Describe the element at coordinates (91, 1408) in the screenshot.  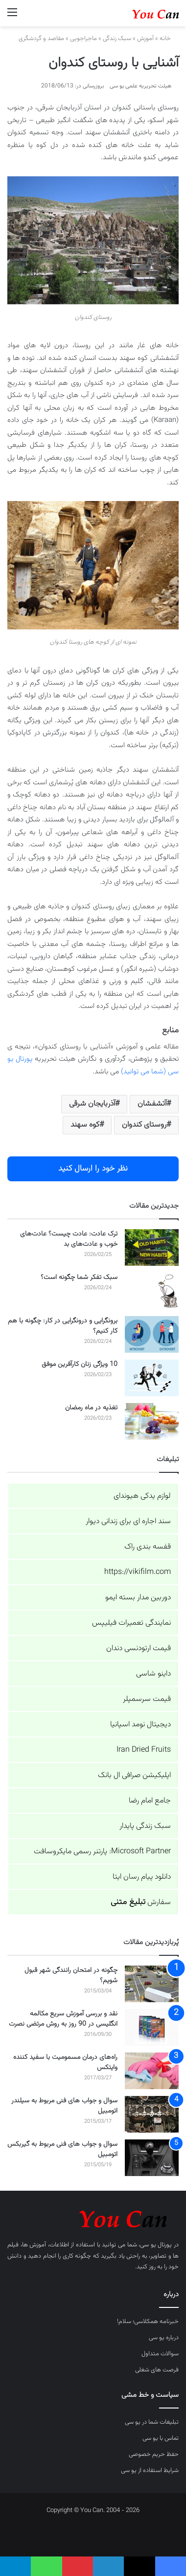
I see `تغذیه در ماه رمضان` at that location.